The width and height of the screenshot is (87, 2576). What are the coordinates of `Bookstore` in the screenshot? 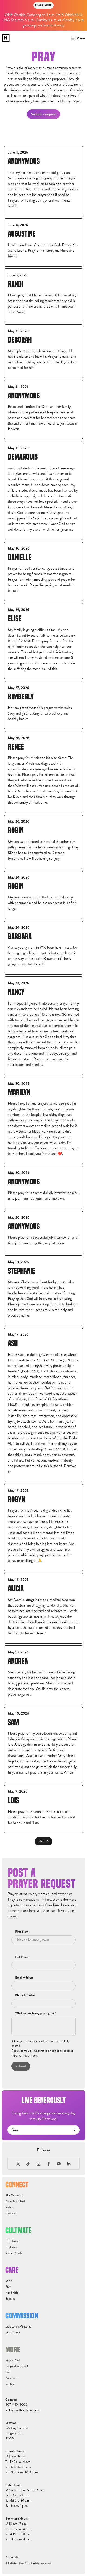 It's located at (11, 2378).